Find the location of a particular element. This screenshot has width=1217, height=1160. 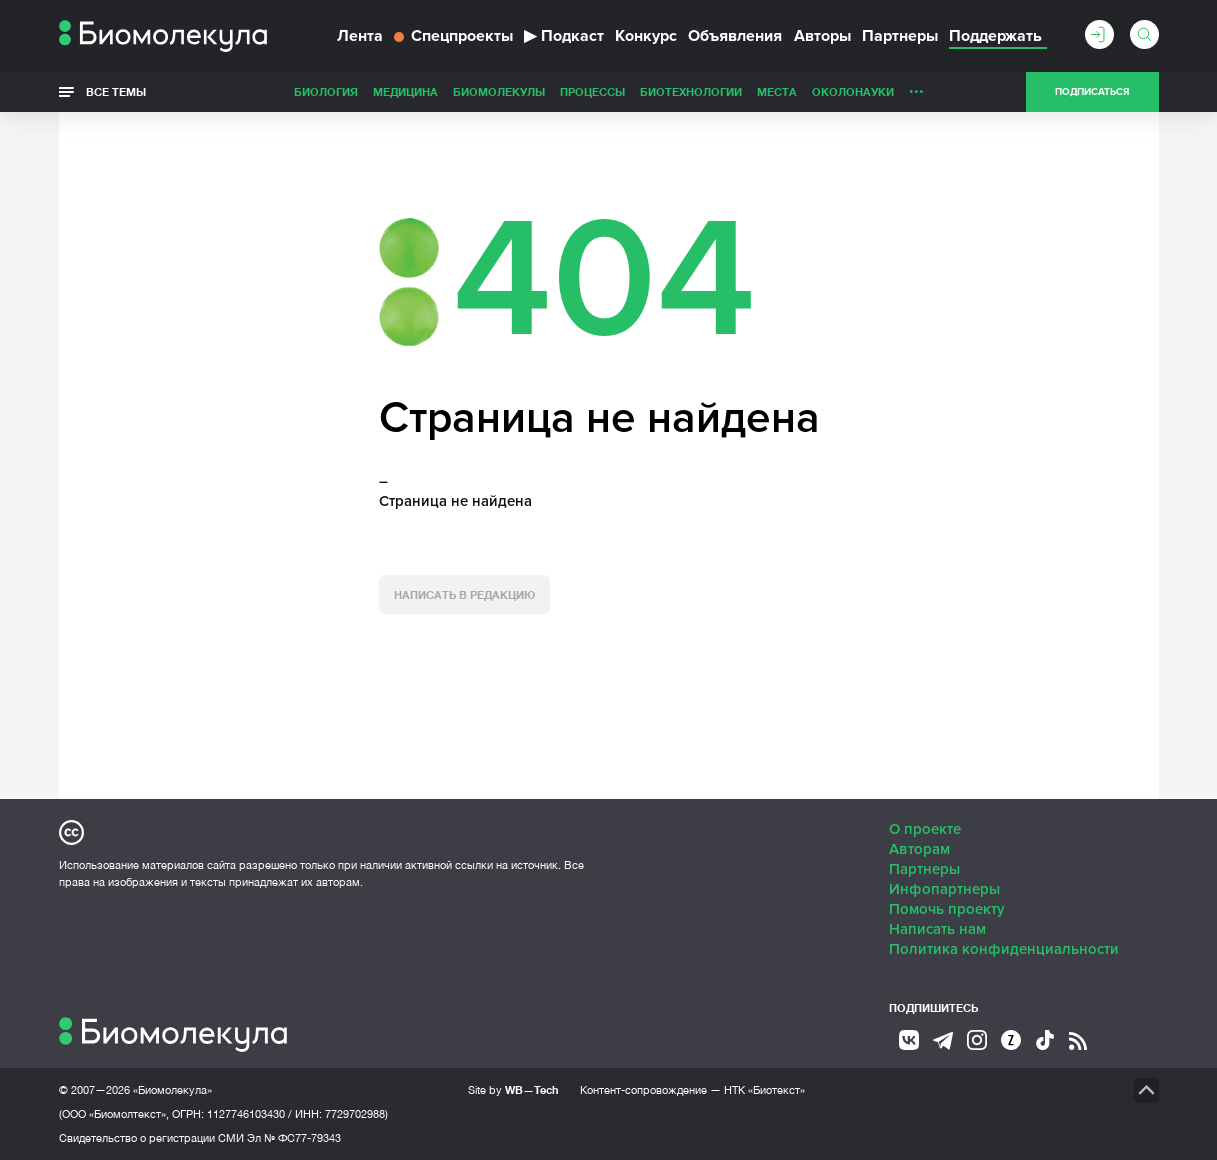

Подкаст is located at coordinates (564, 36).